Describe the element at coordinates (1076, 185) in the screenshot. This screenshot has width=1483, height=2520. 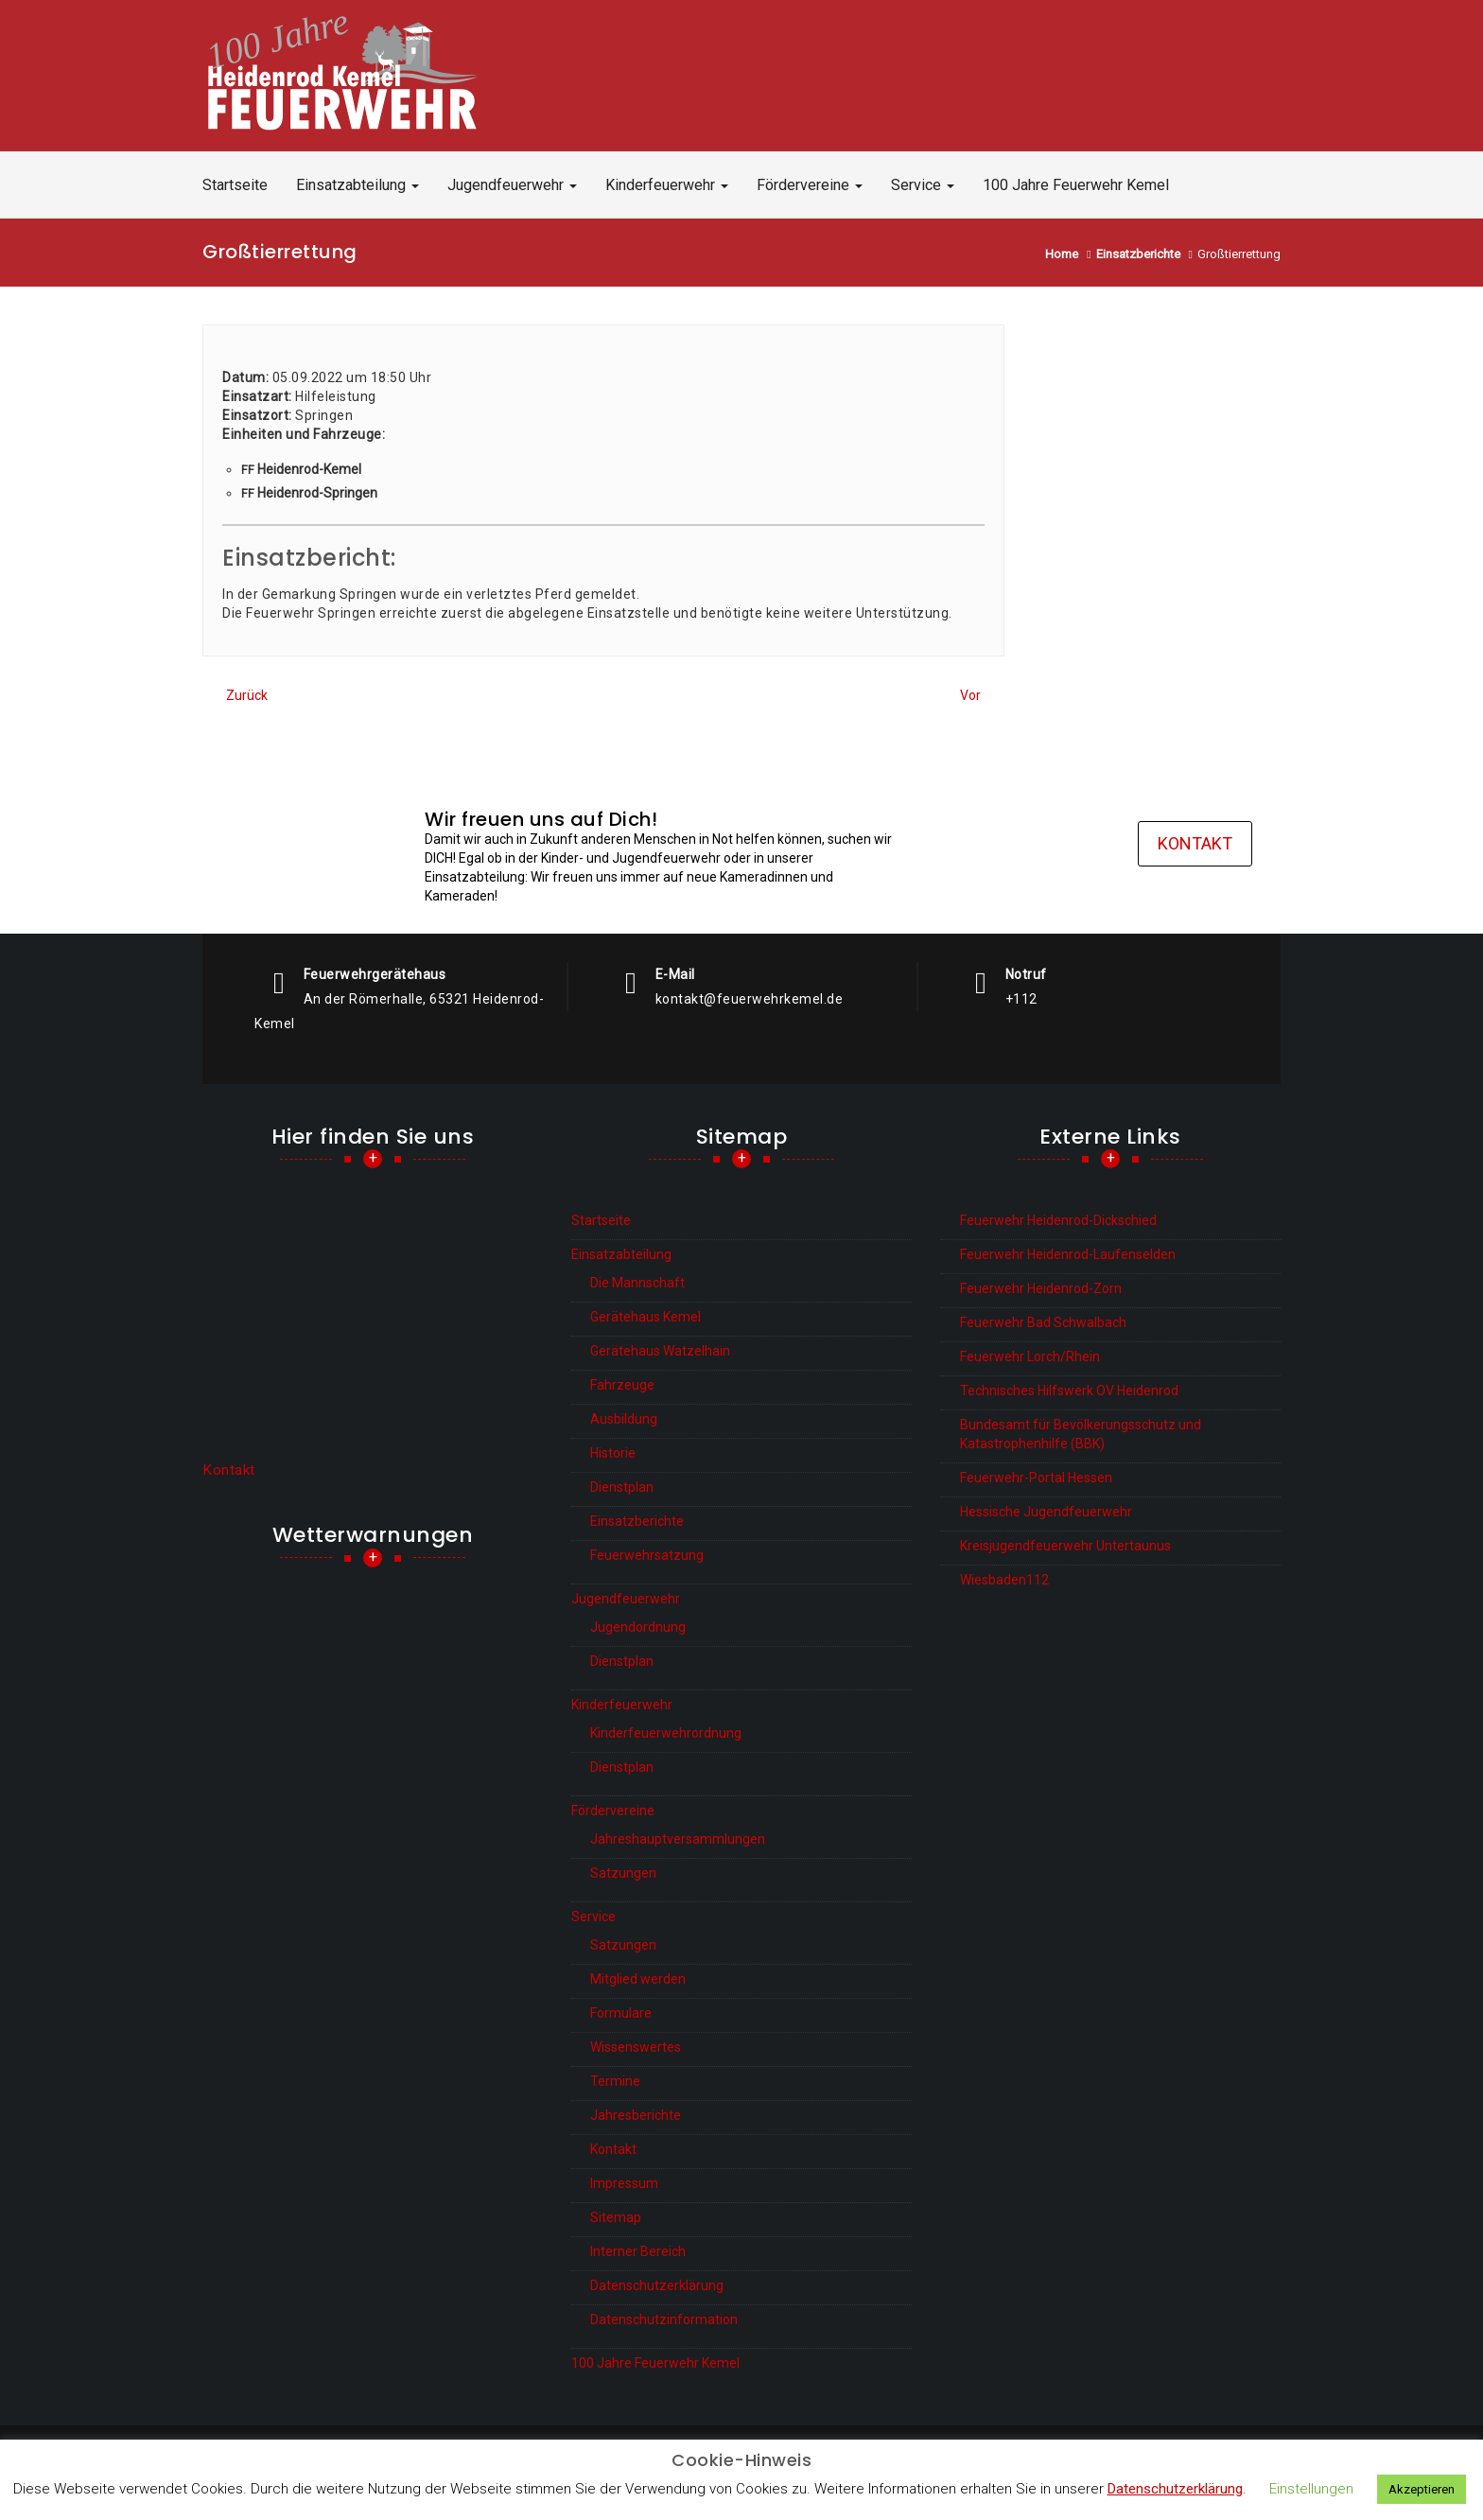
I see `100 Jahre Feuerwehr Kemel` at that location.